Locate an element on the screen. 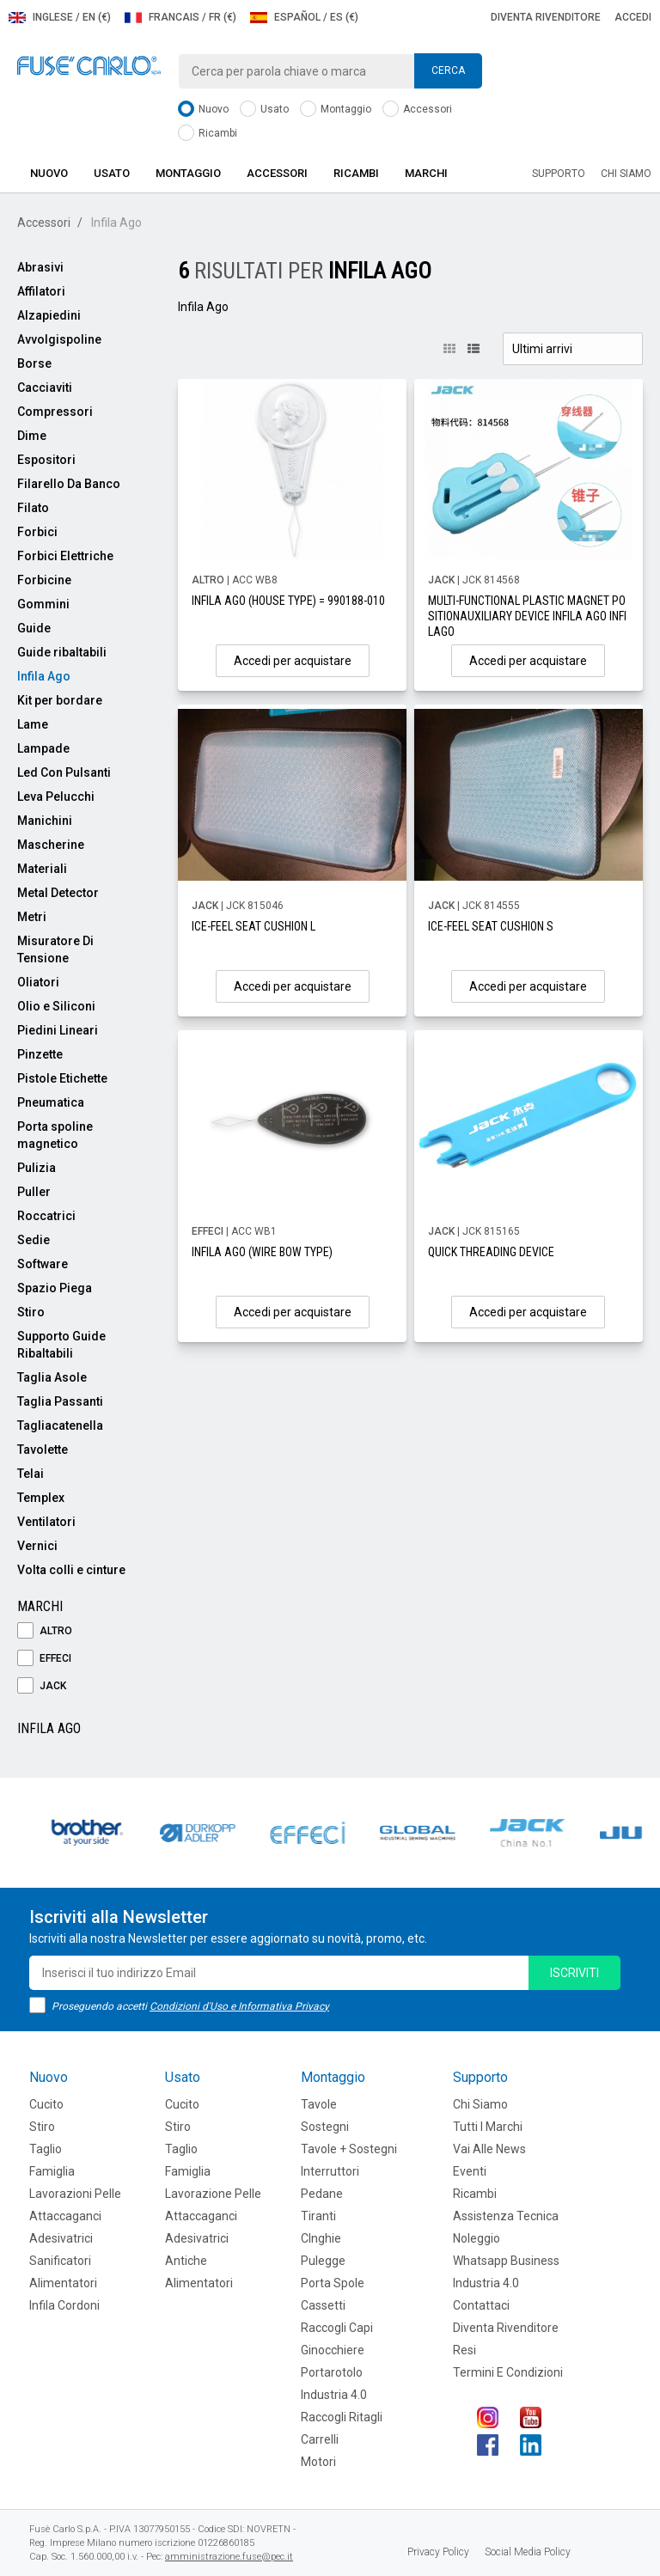  [combobox] is located at coordinates (330, 71).